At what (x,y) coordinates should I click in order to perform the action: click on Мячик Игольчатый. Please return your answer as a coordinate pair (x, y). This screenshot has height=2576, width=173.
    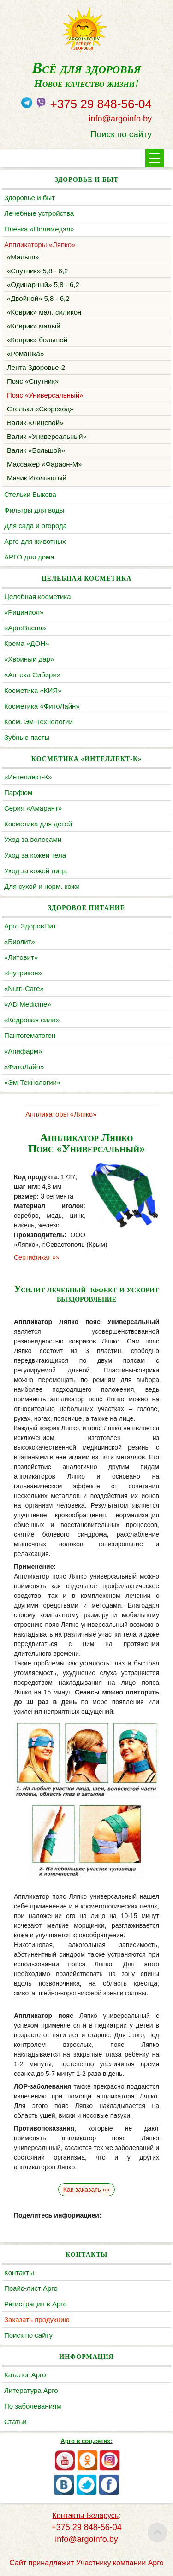
    Looking at the image, I should click on (36, 478).